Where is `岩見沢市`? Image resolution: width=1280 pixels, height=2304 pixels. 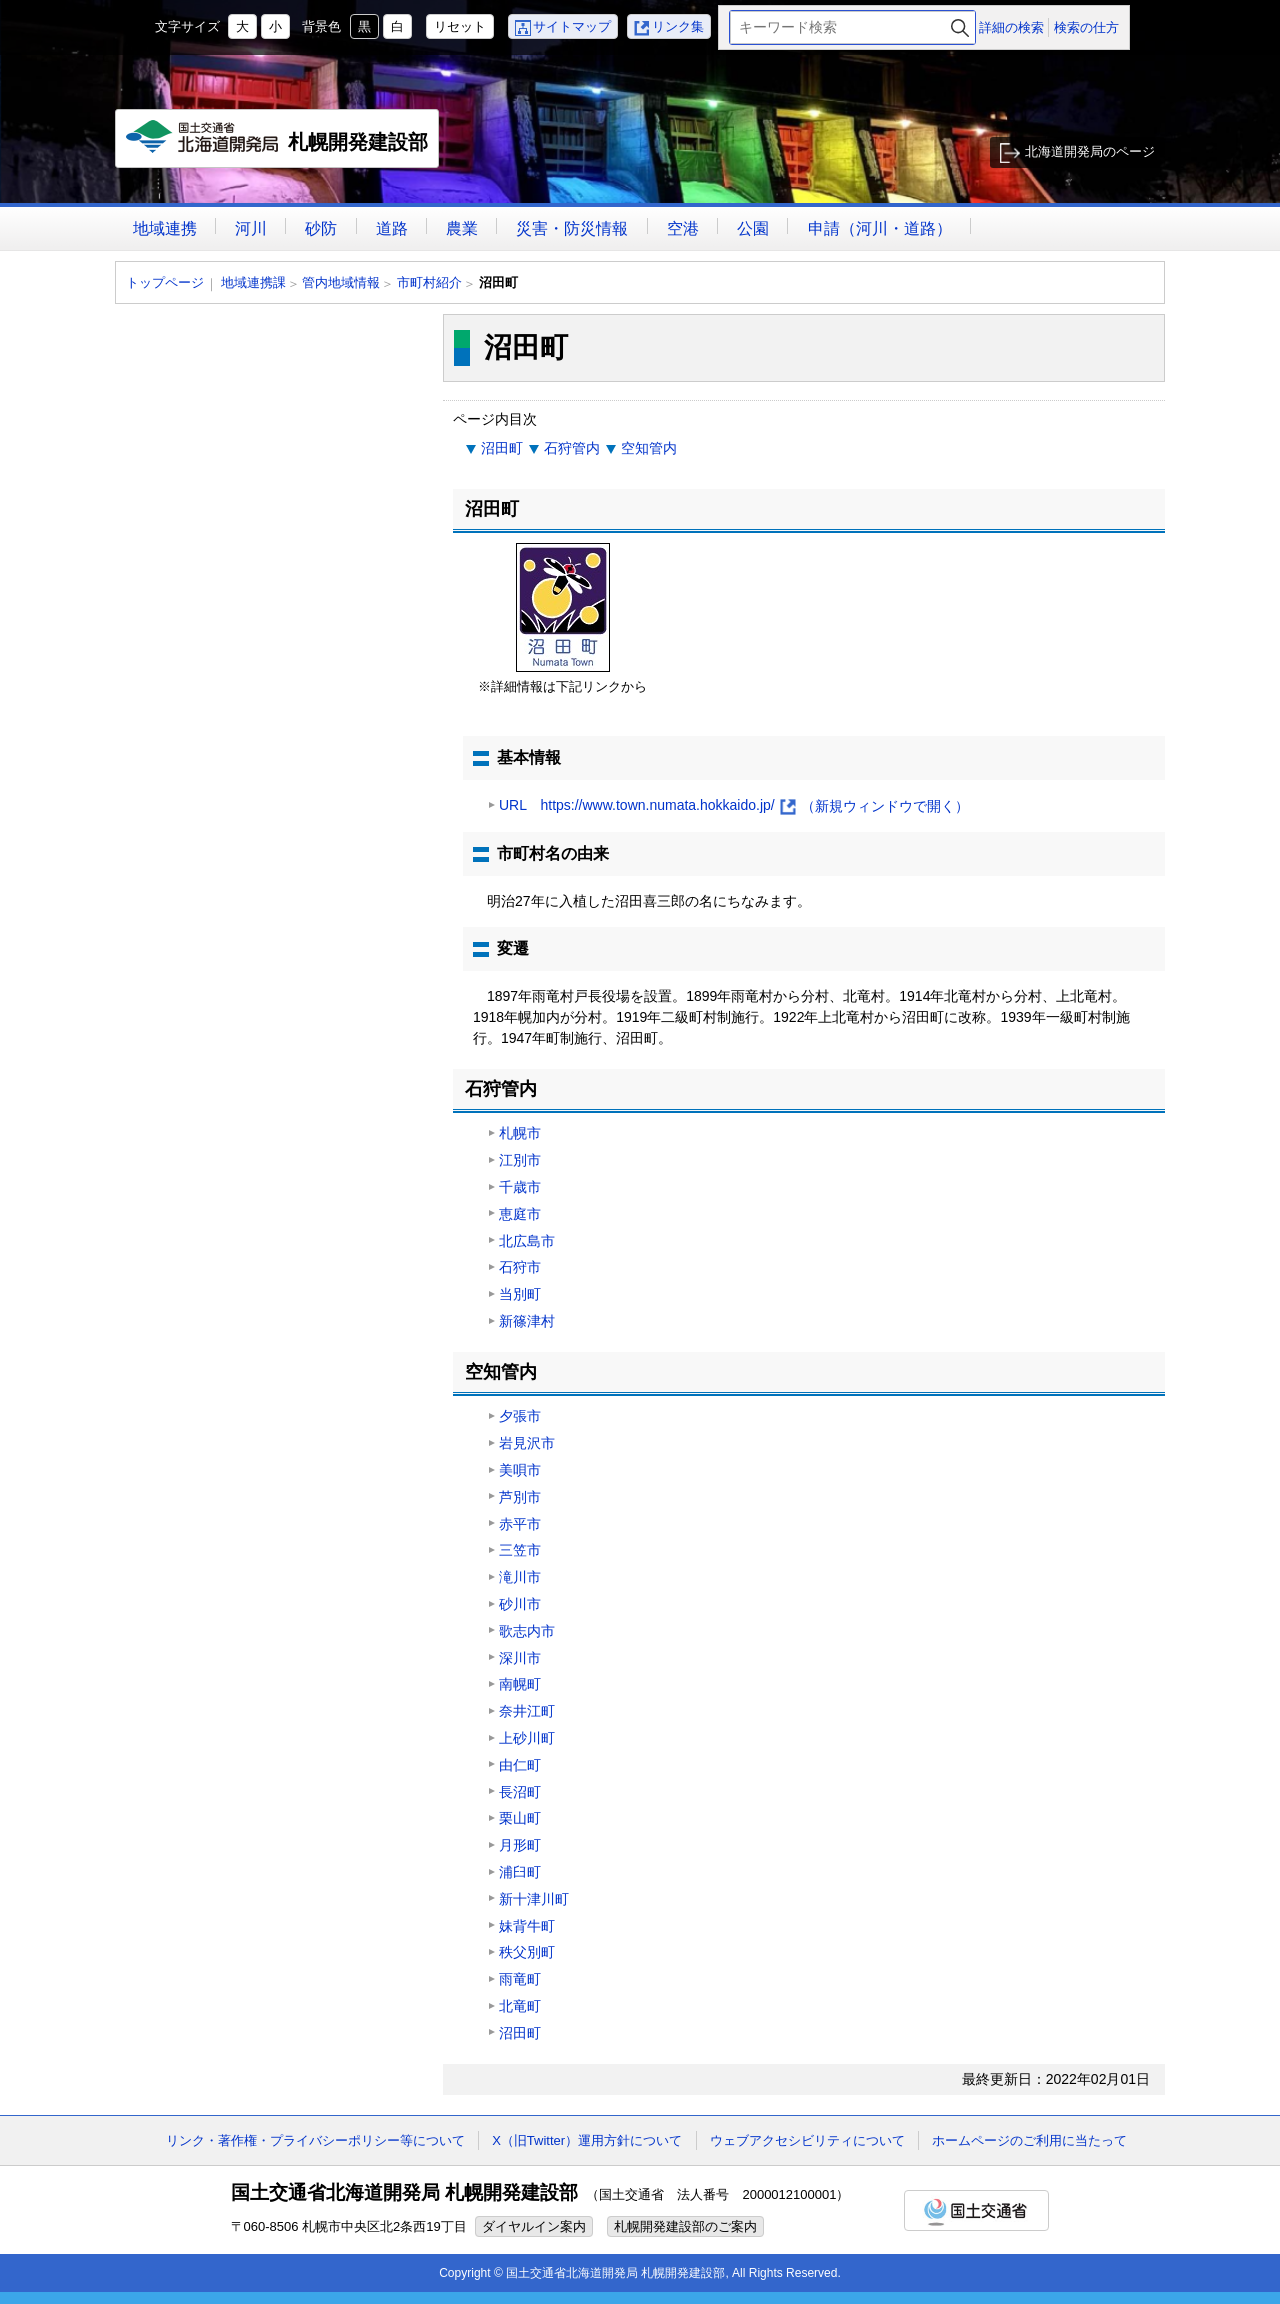
岩見沢市 is located at coordinates (527, 1443).